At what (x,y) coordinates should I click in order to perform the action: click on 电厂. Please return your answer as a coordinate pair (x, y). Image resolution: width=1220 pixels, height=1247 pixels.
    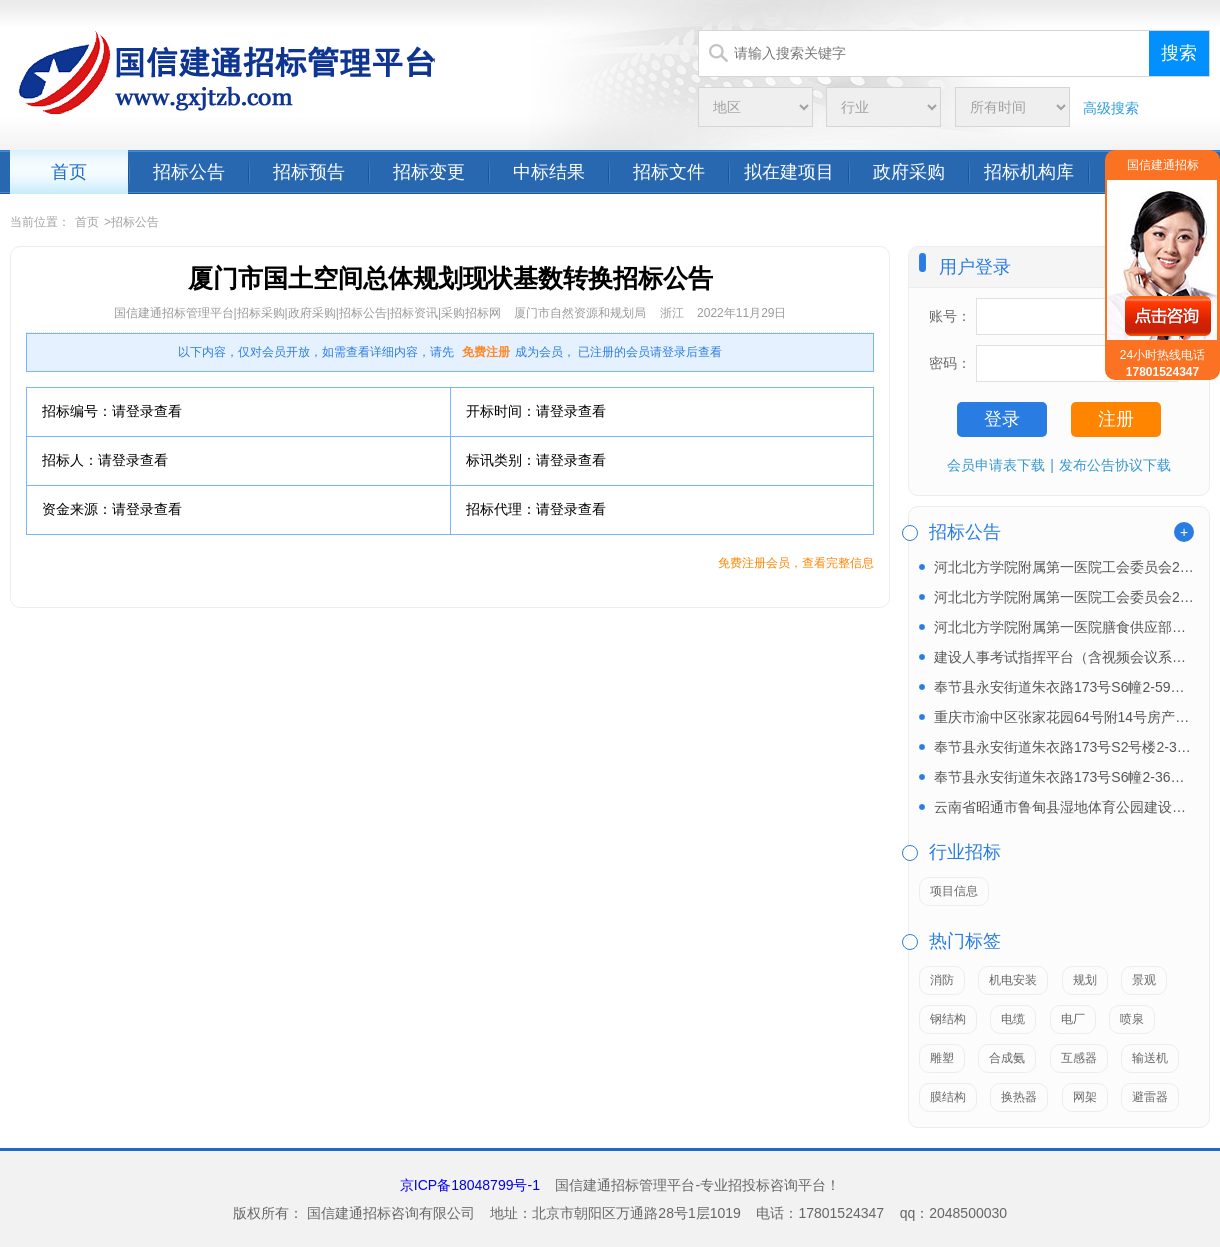
    Looking at the image, I should click on (1073, 1019).